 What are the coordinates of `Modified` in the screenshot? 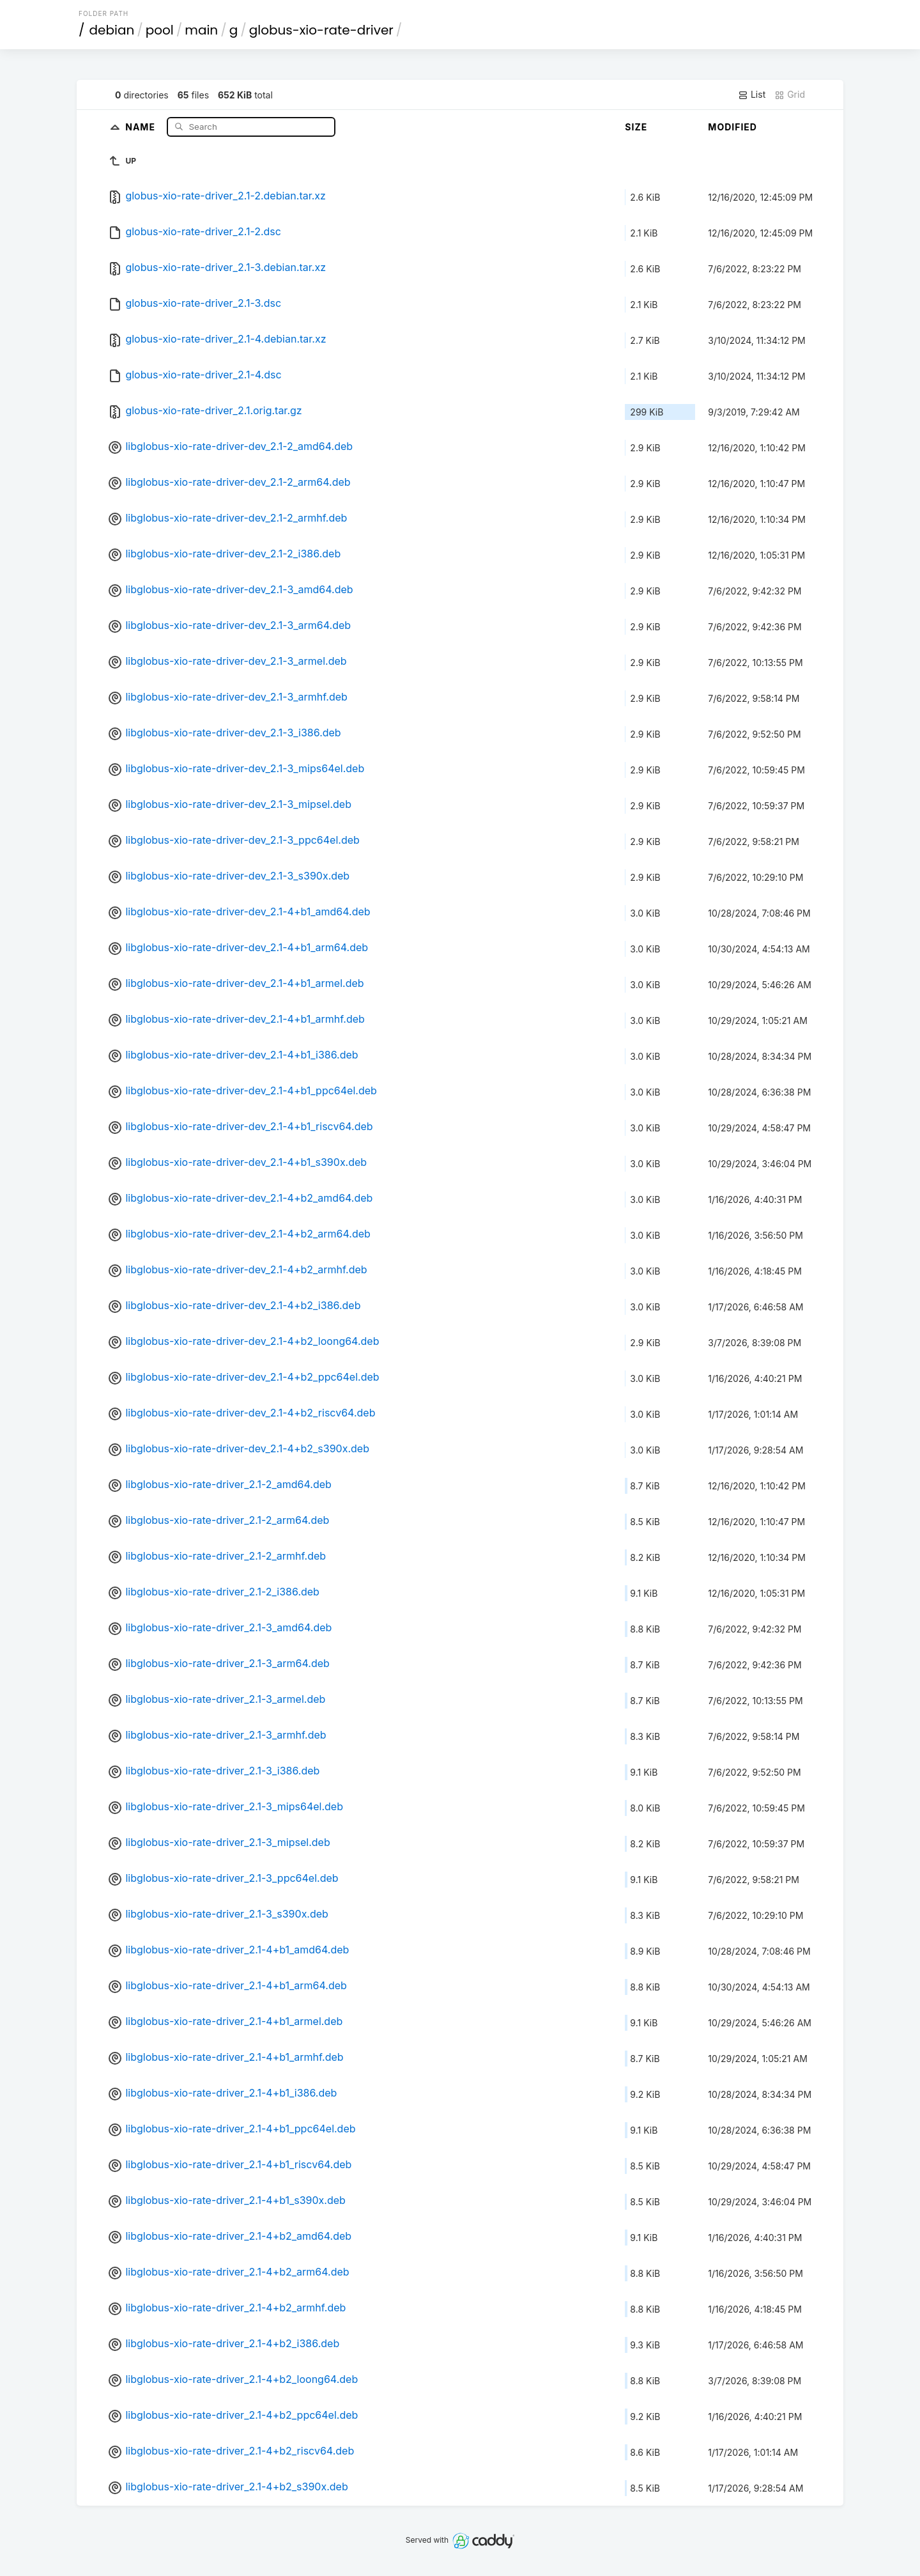 It's located at (732, 126).